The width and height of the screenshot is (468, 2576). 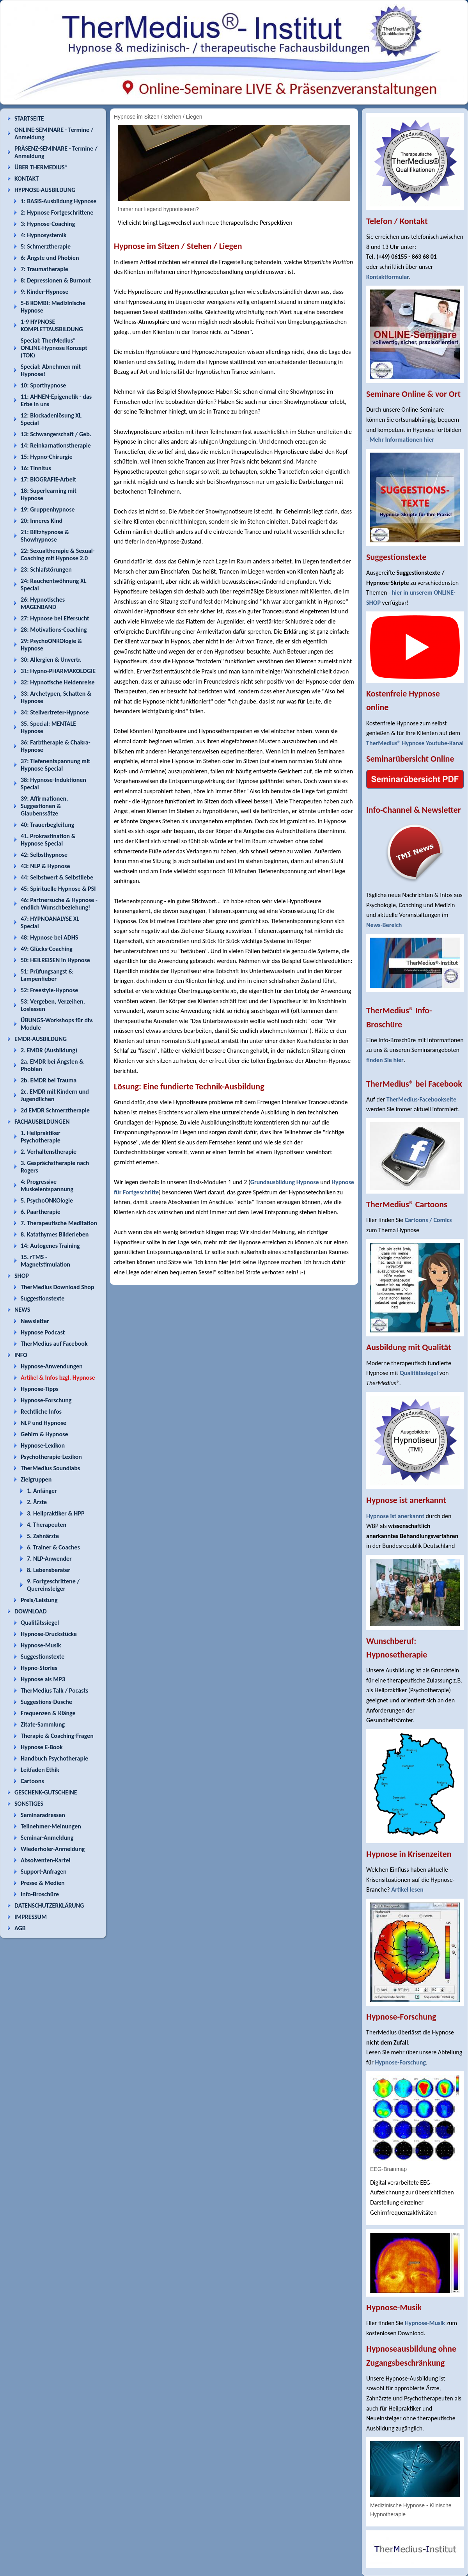 I want to click on 43: NLP & Hypnose, so click(x=45, y=866).